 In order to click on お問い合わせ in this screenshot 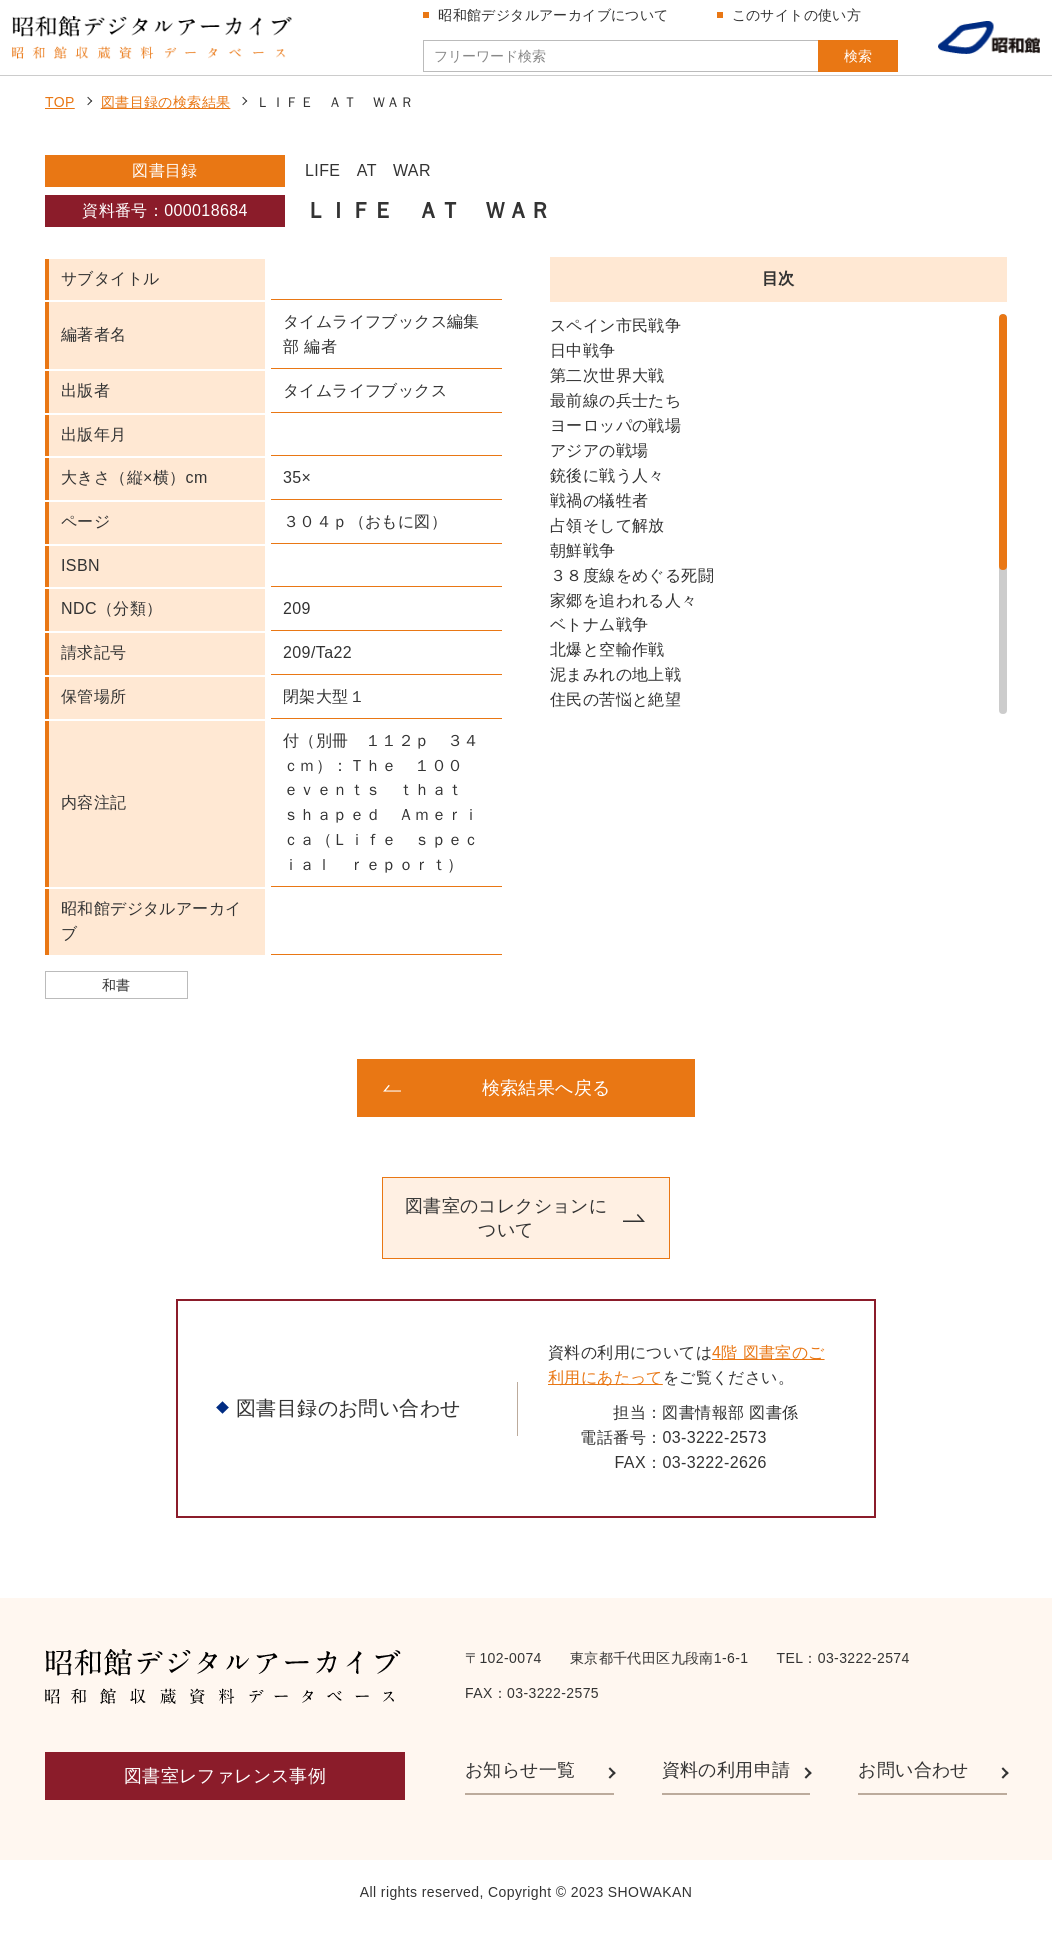, I will do `click(913, 1783)`.